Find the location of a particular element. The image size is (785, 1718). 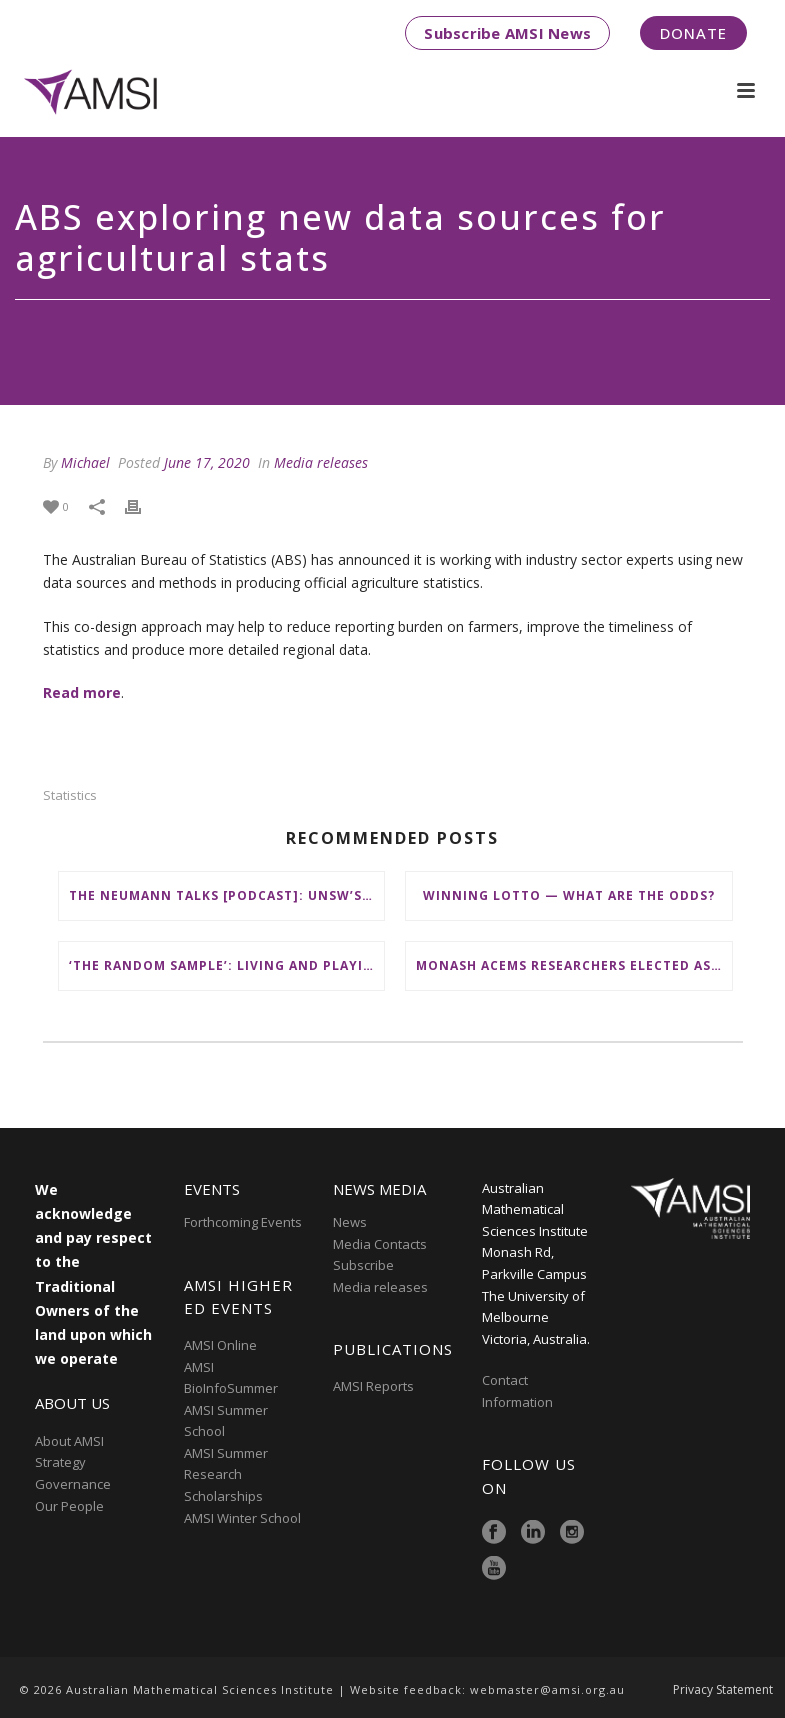

Governance is located at coordinates (73, 1484).